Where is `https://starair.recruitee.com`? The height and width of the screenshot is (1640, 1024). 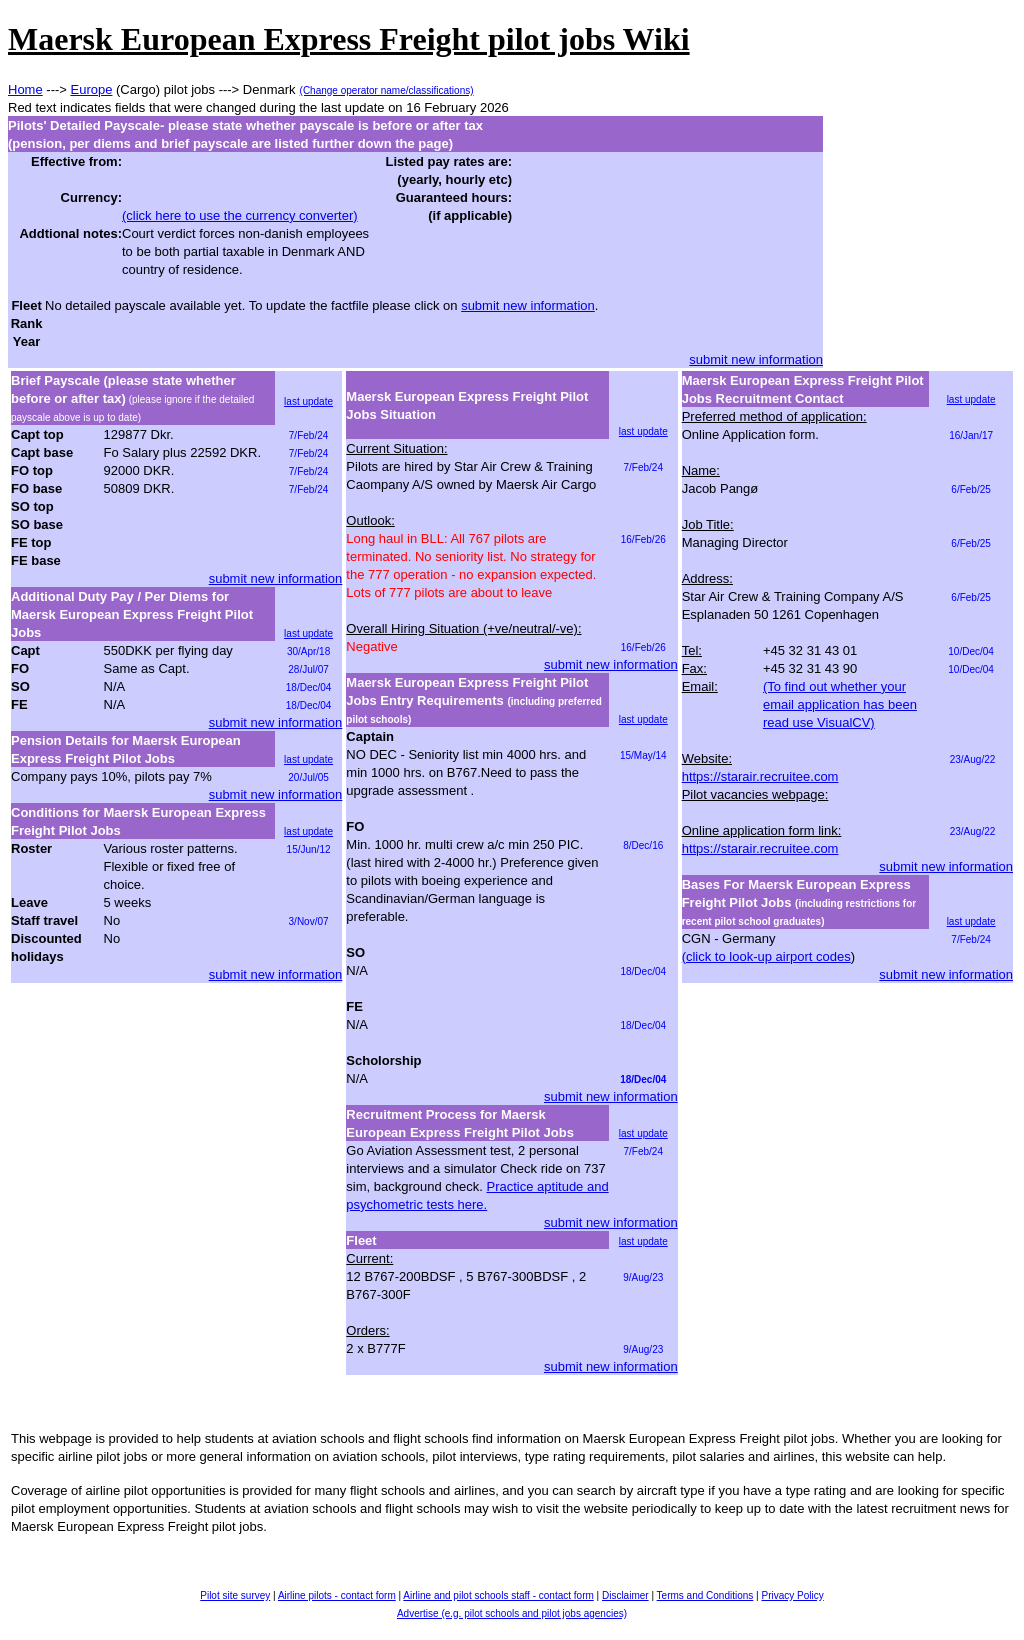 https://starair.recruitee.com is located at coordinates (760, 776).